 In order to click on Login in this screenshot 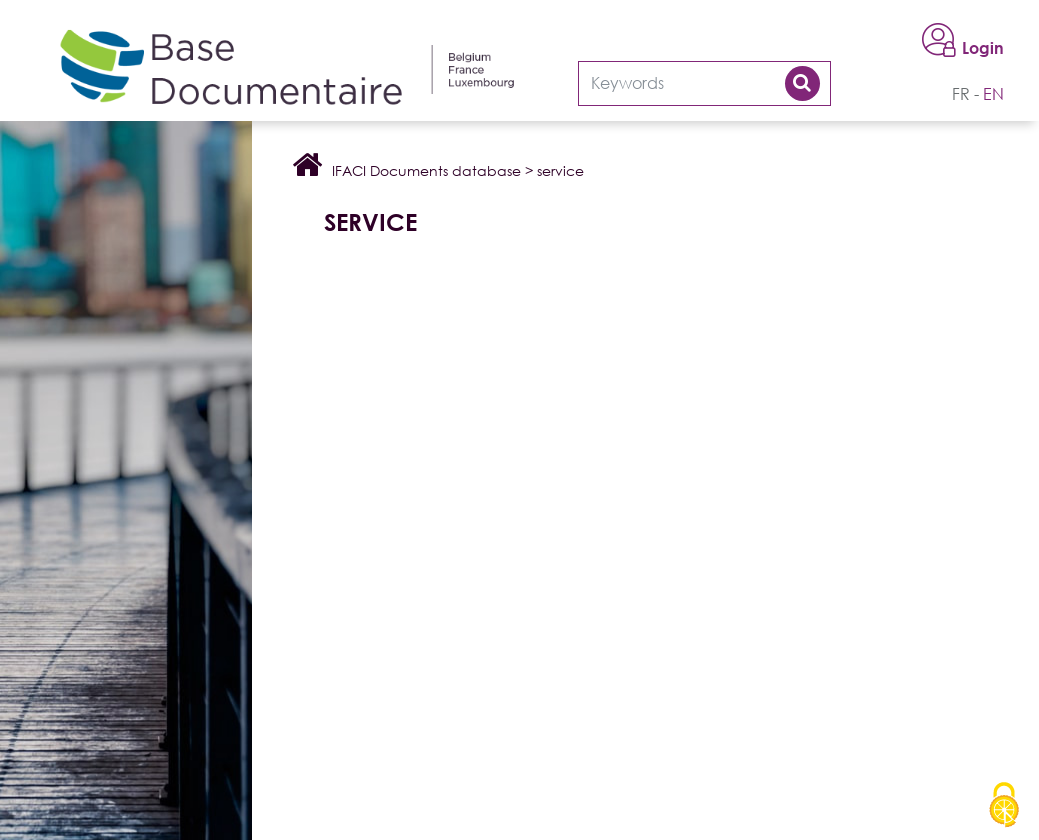, I will do `click(983, 48)`.